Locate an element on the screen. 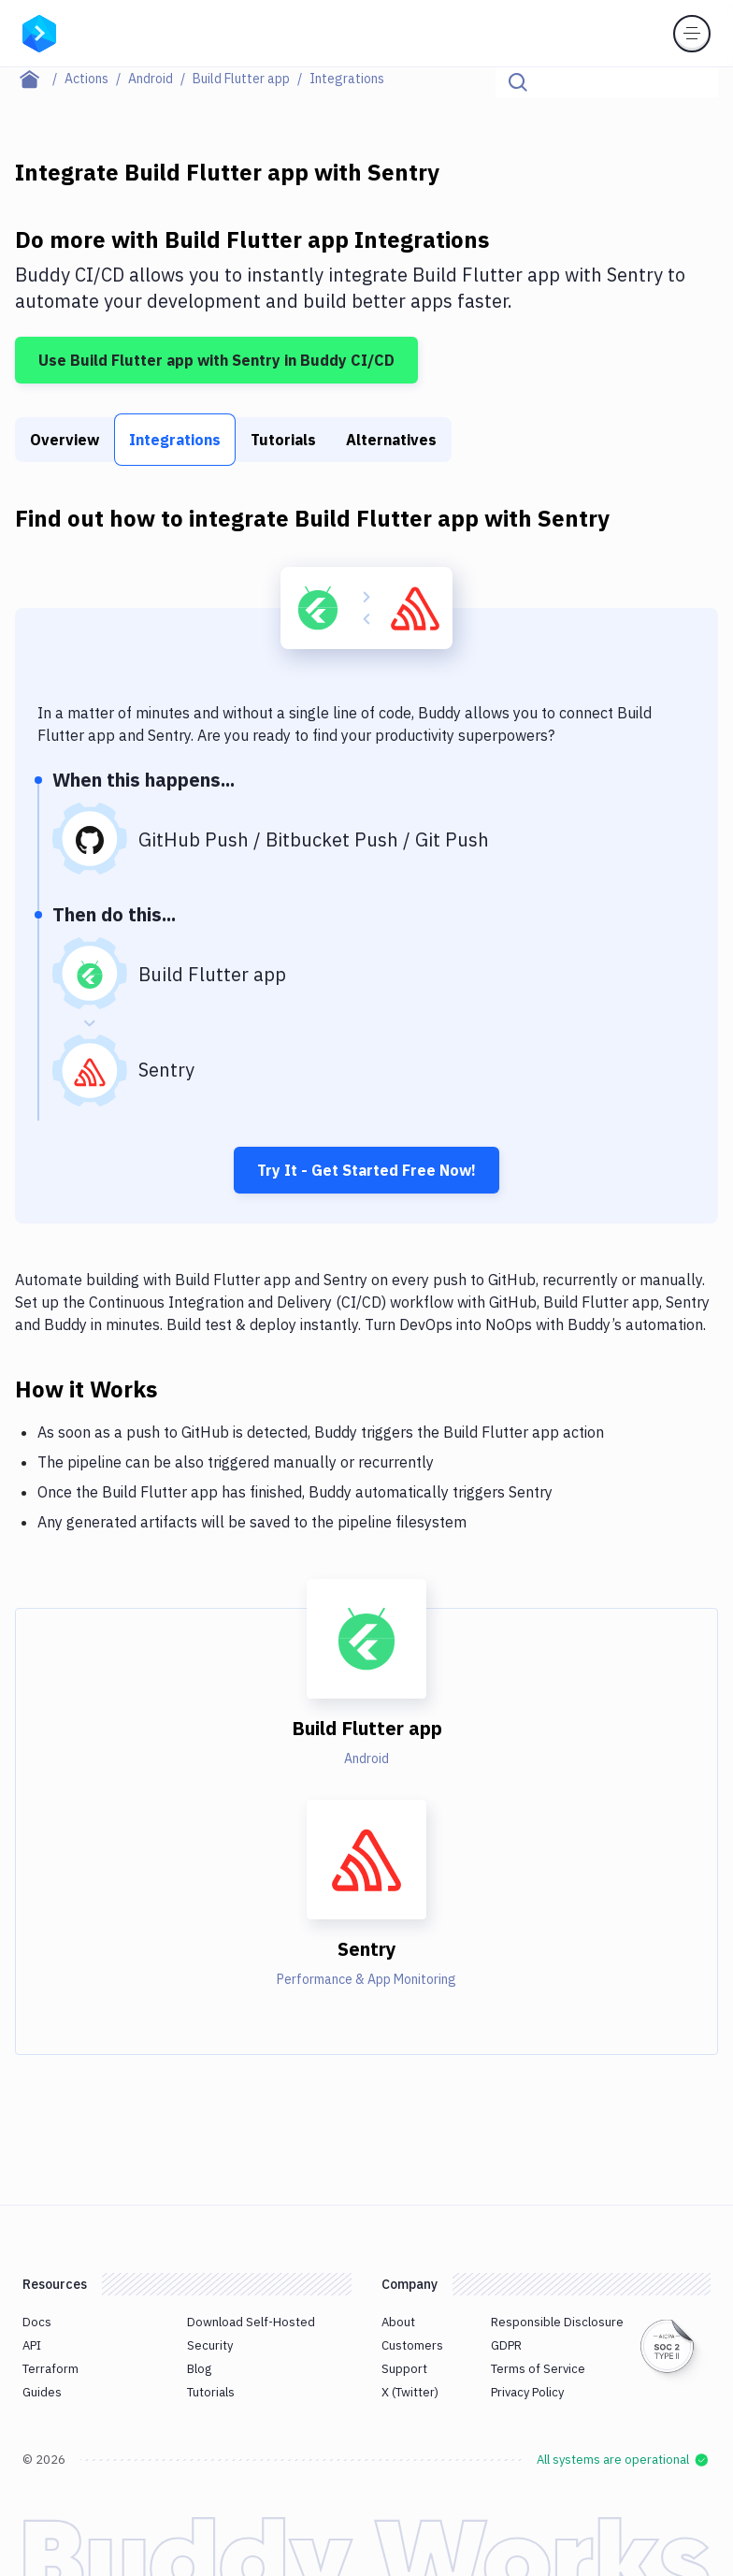  Alternatives is located at coordinates (391, 439).